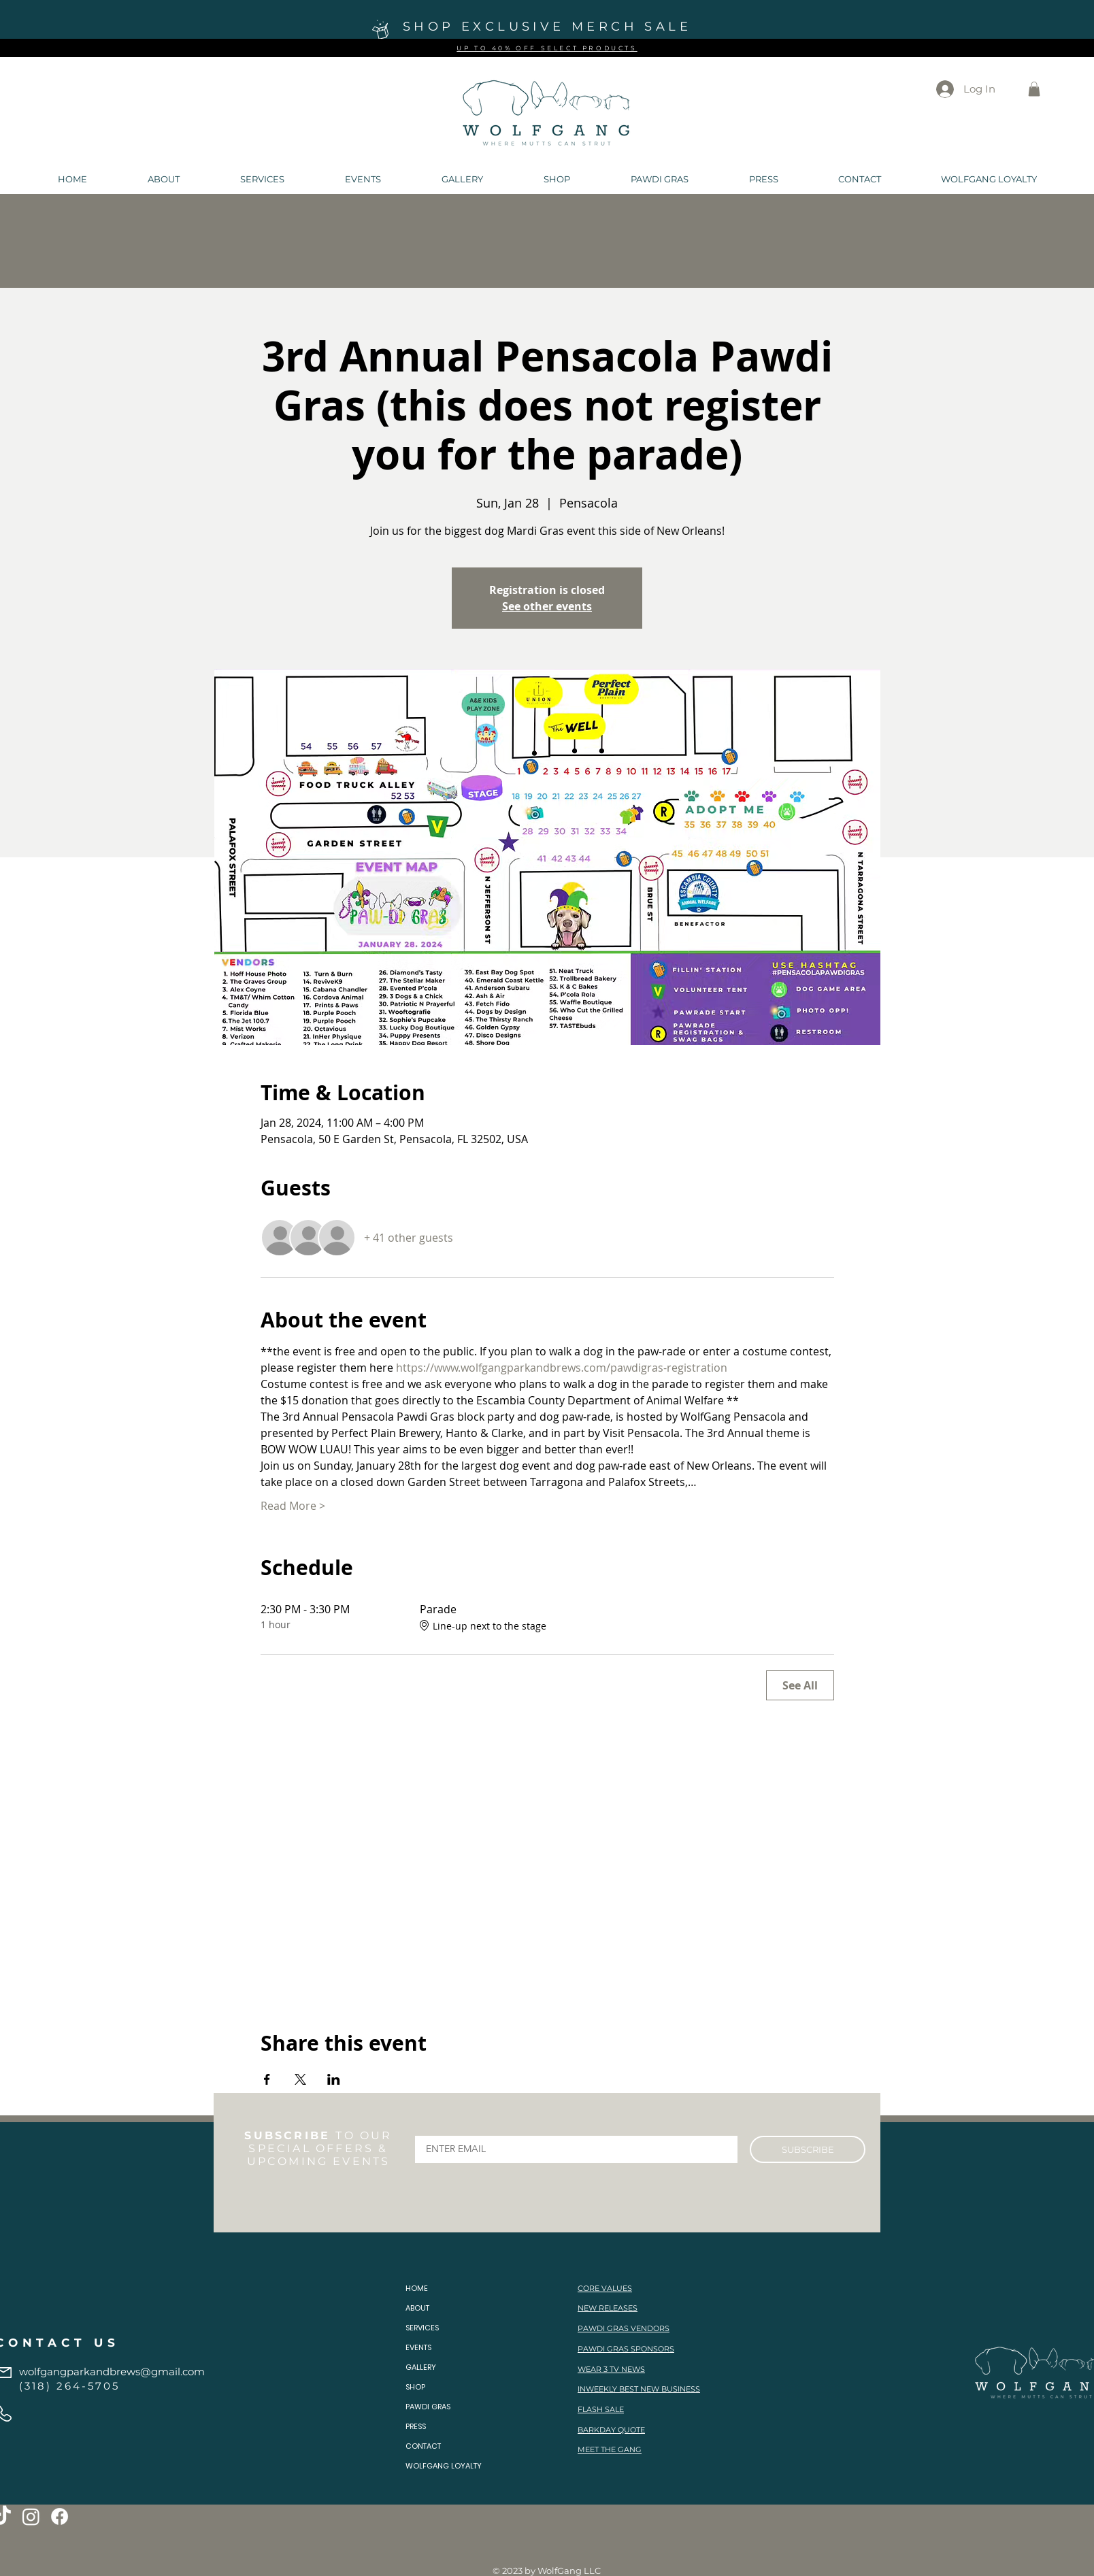  What do you see at coordinates (427, 2406) in the screenshot?
I see `PAWDI GRAS` at bounding box center [427, 2406].